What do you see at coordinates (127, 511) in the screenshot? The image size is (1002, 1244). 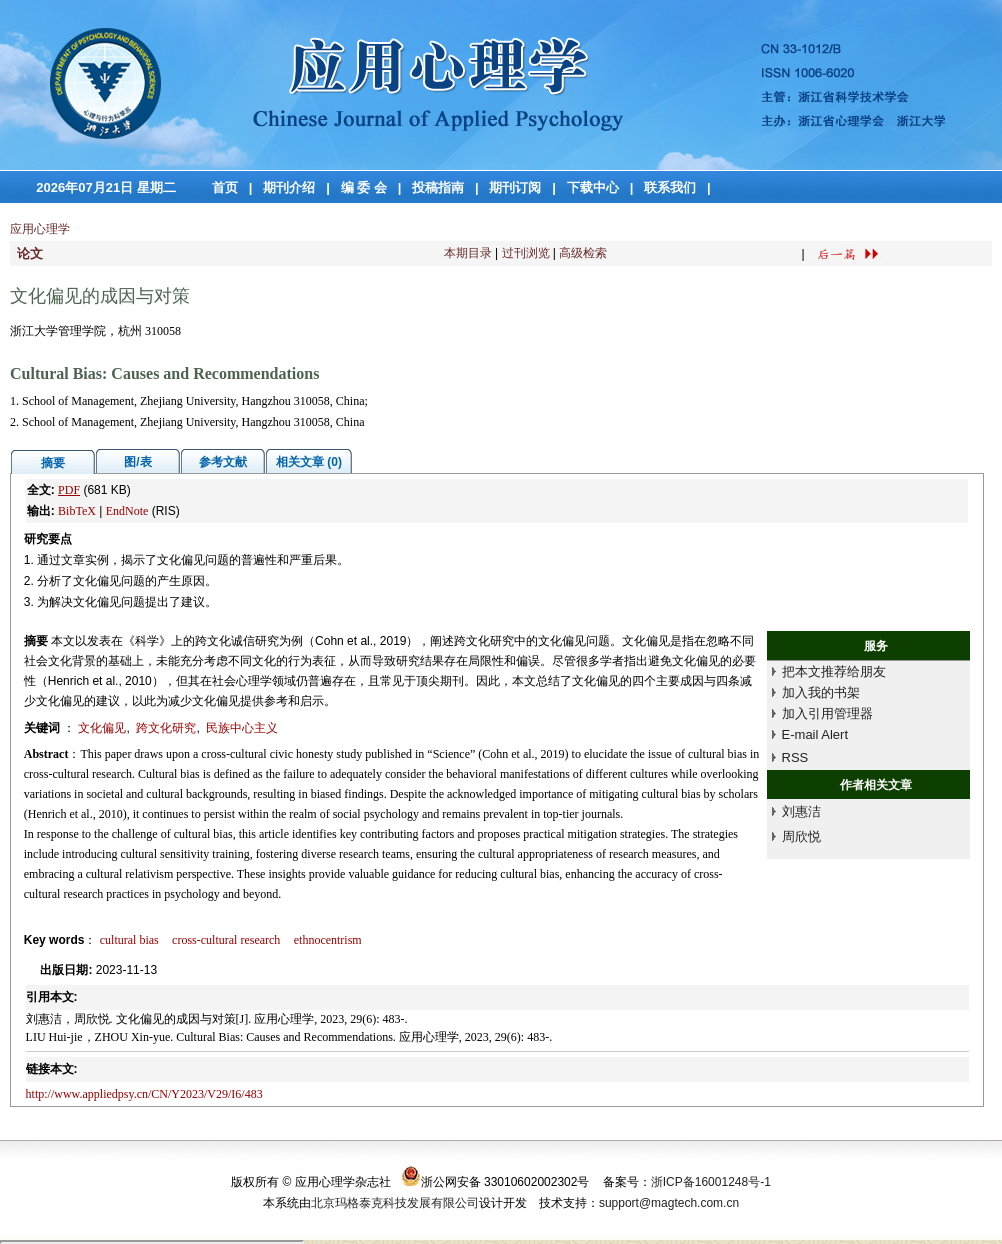 I see `EndNote` at bounding box center [127, 511].